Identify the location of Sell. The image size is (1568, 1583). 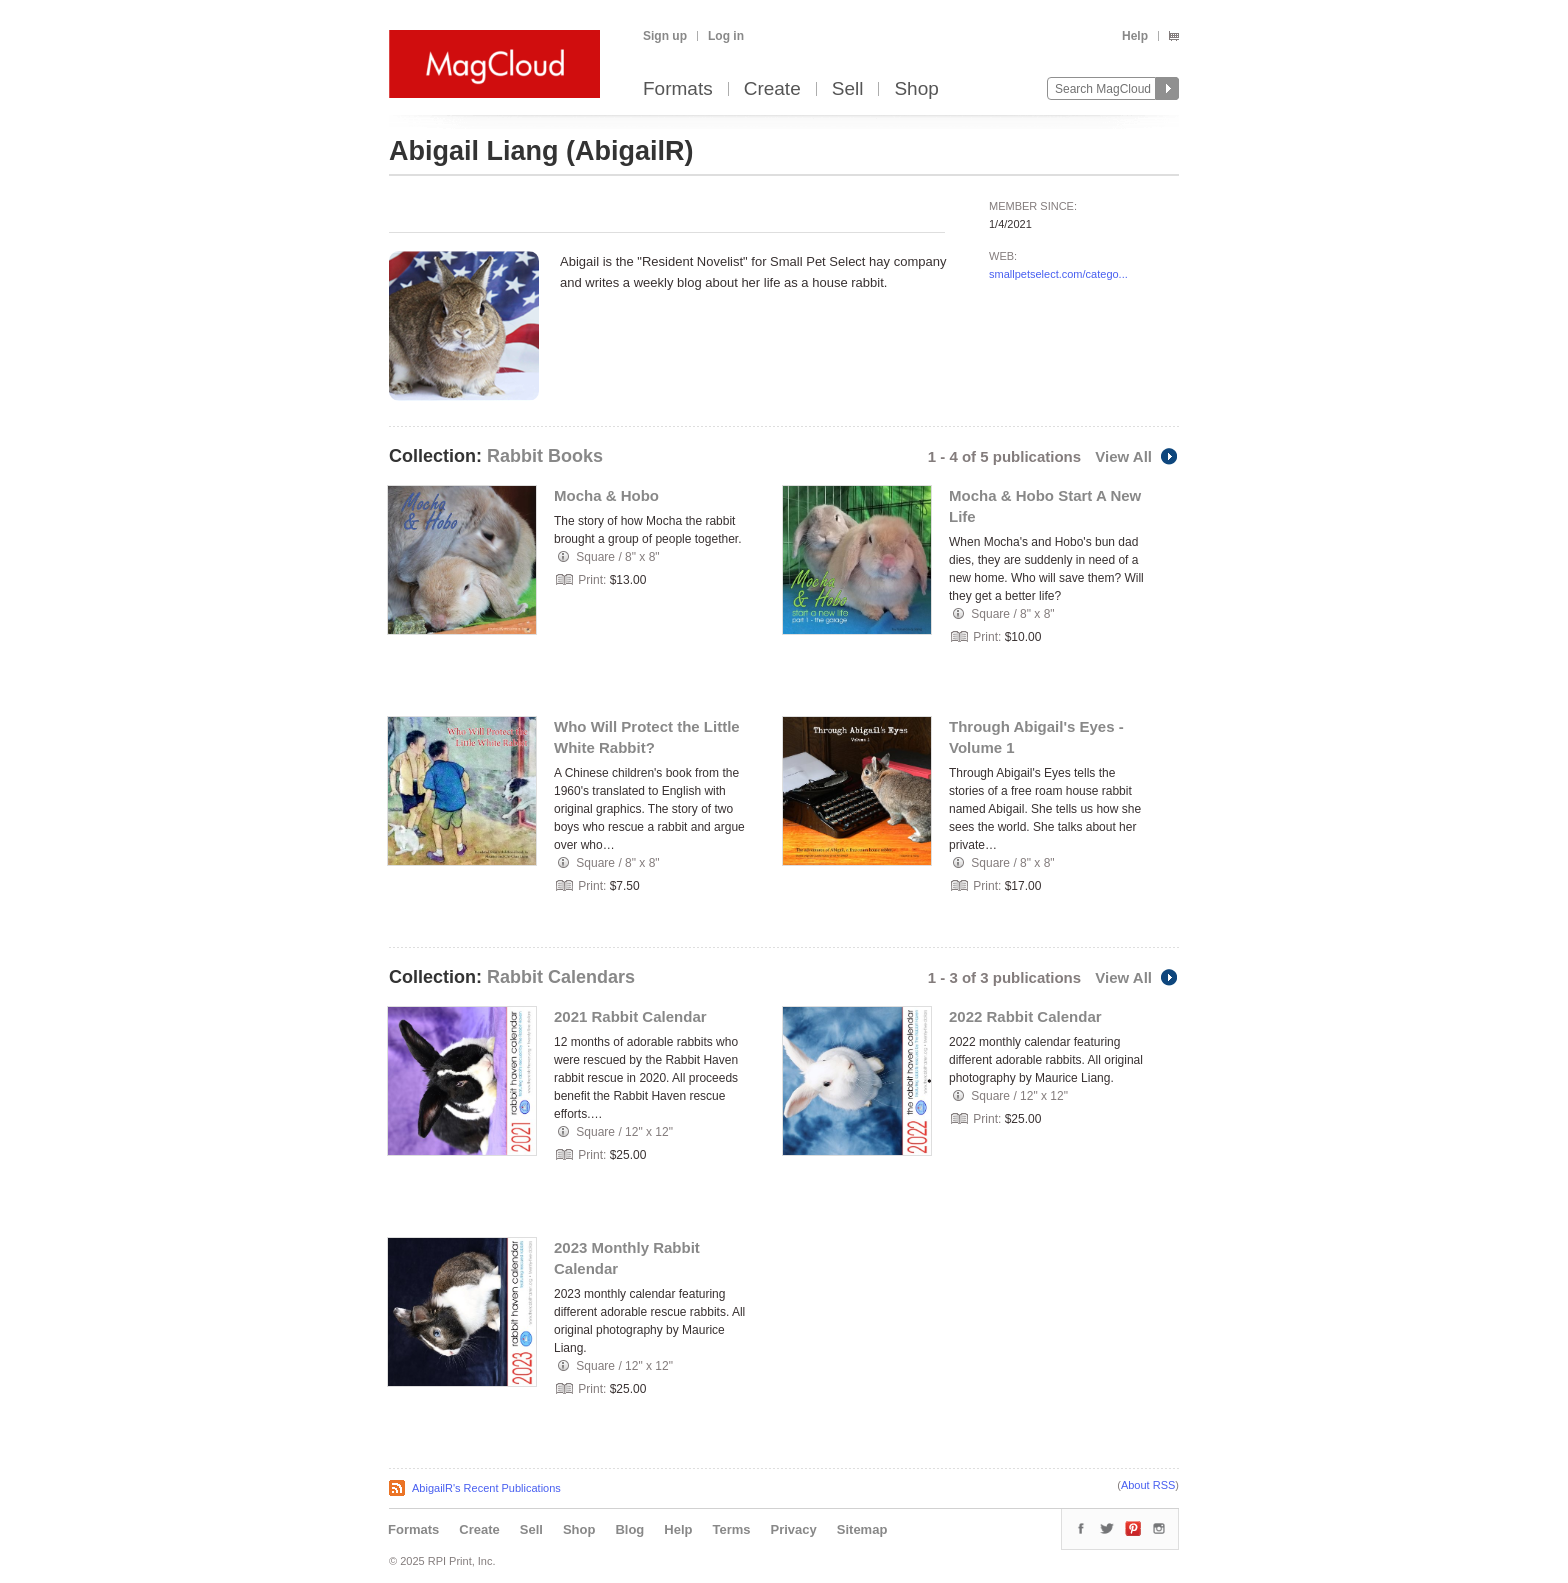
(848, 89).